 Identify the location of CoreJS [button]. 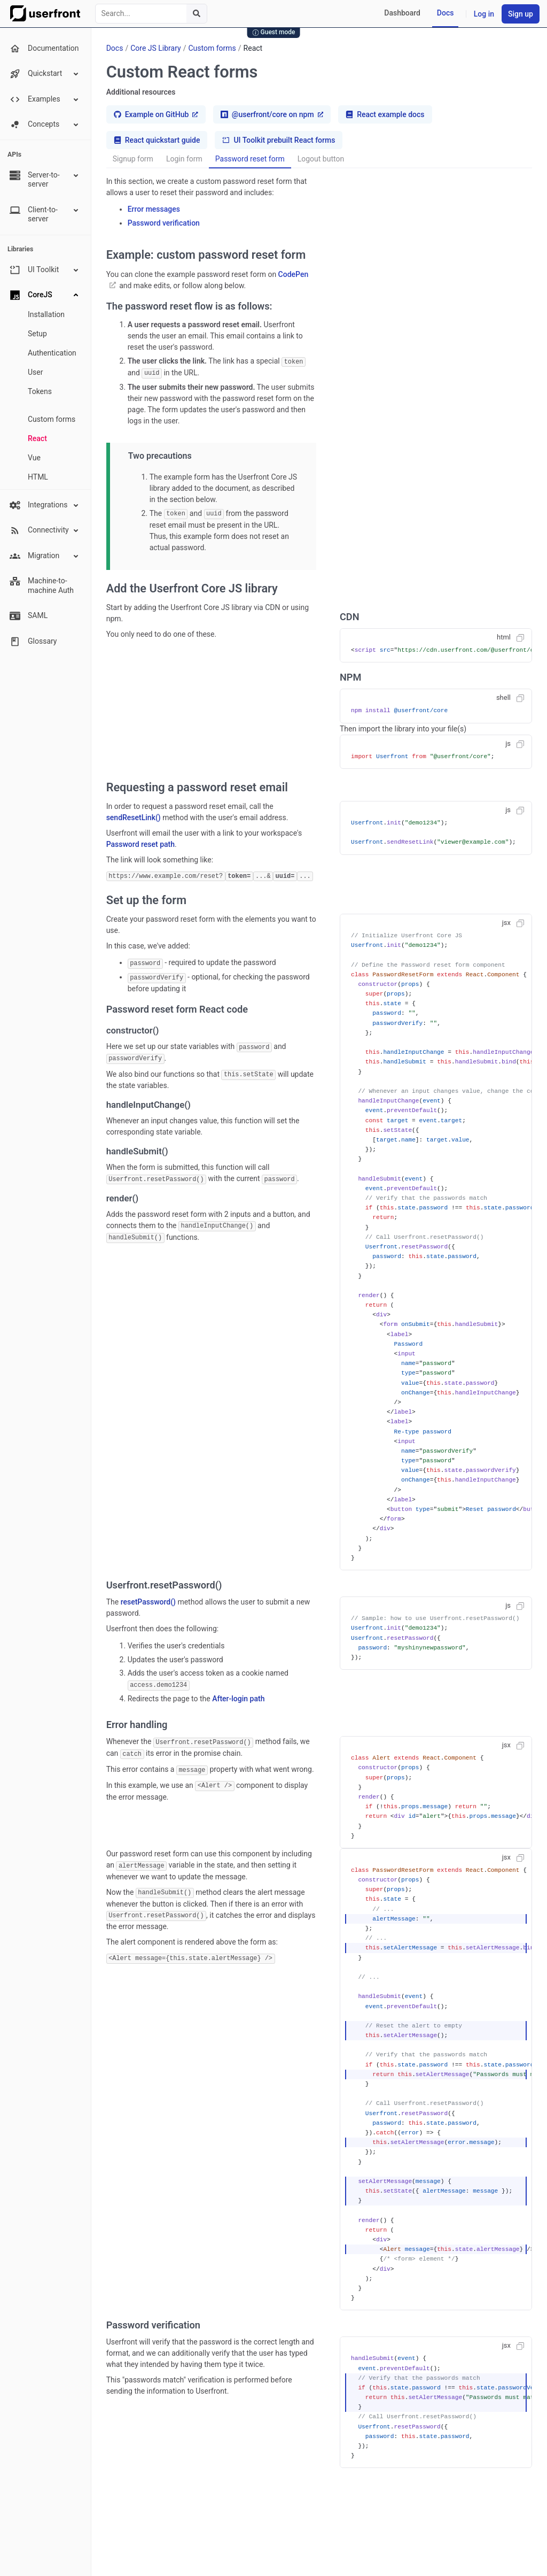
(45, 295).